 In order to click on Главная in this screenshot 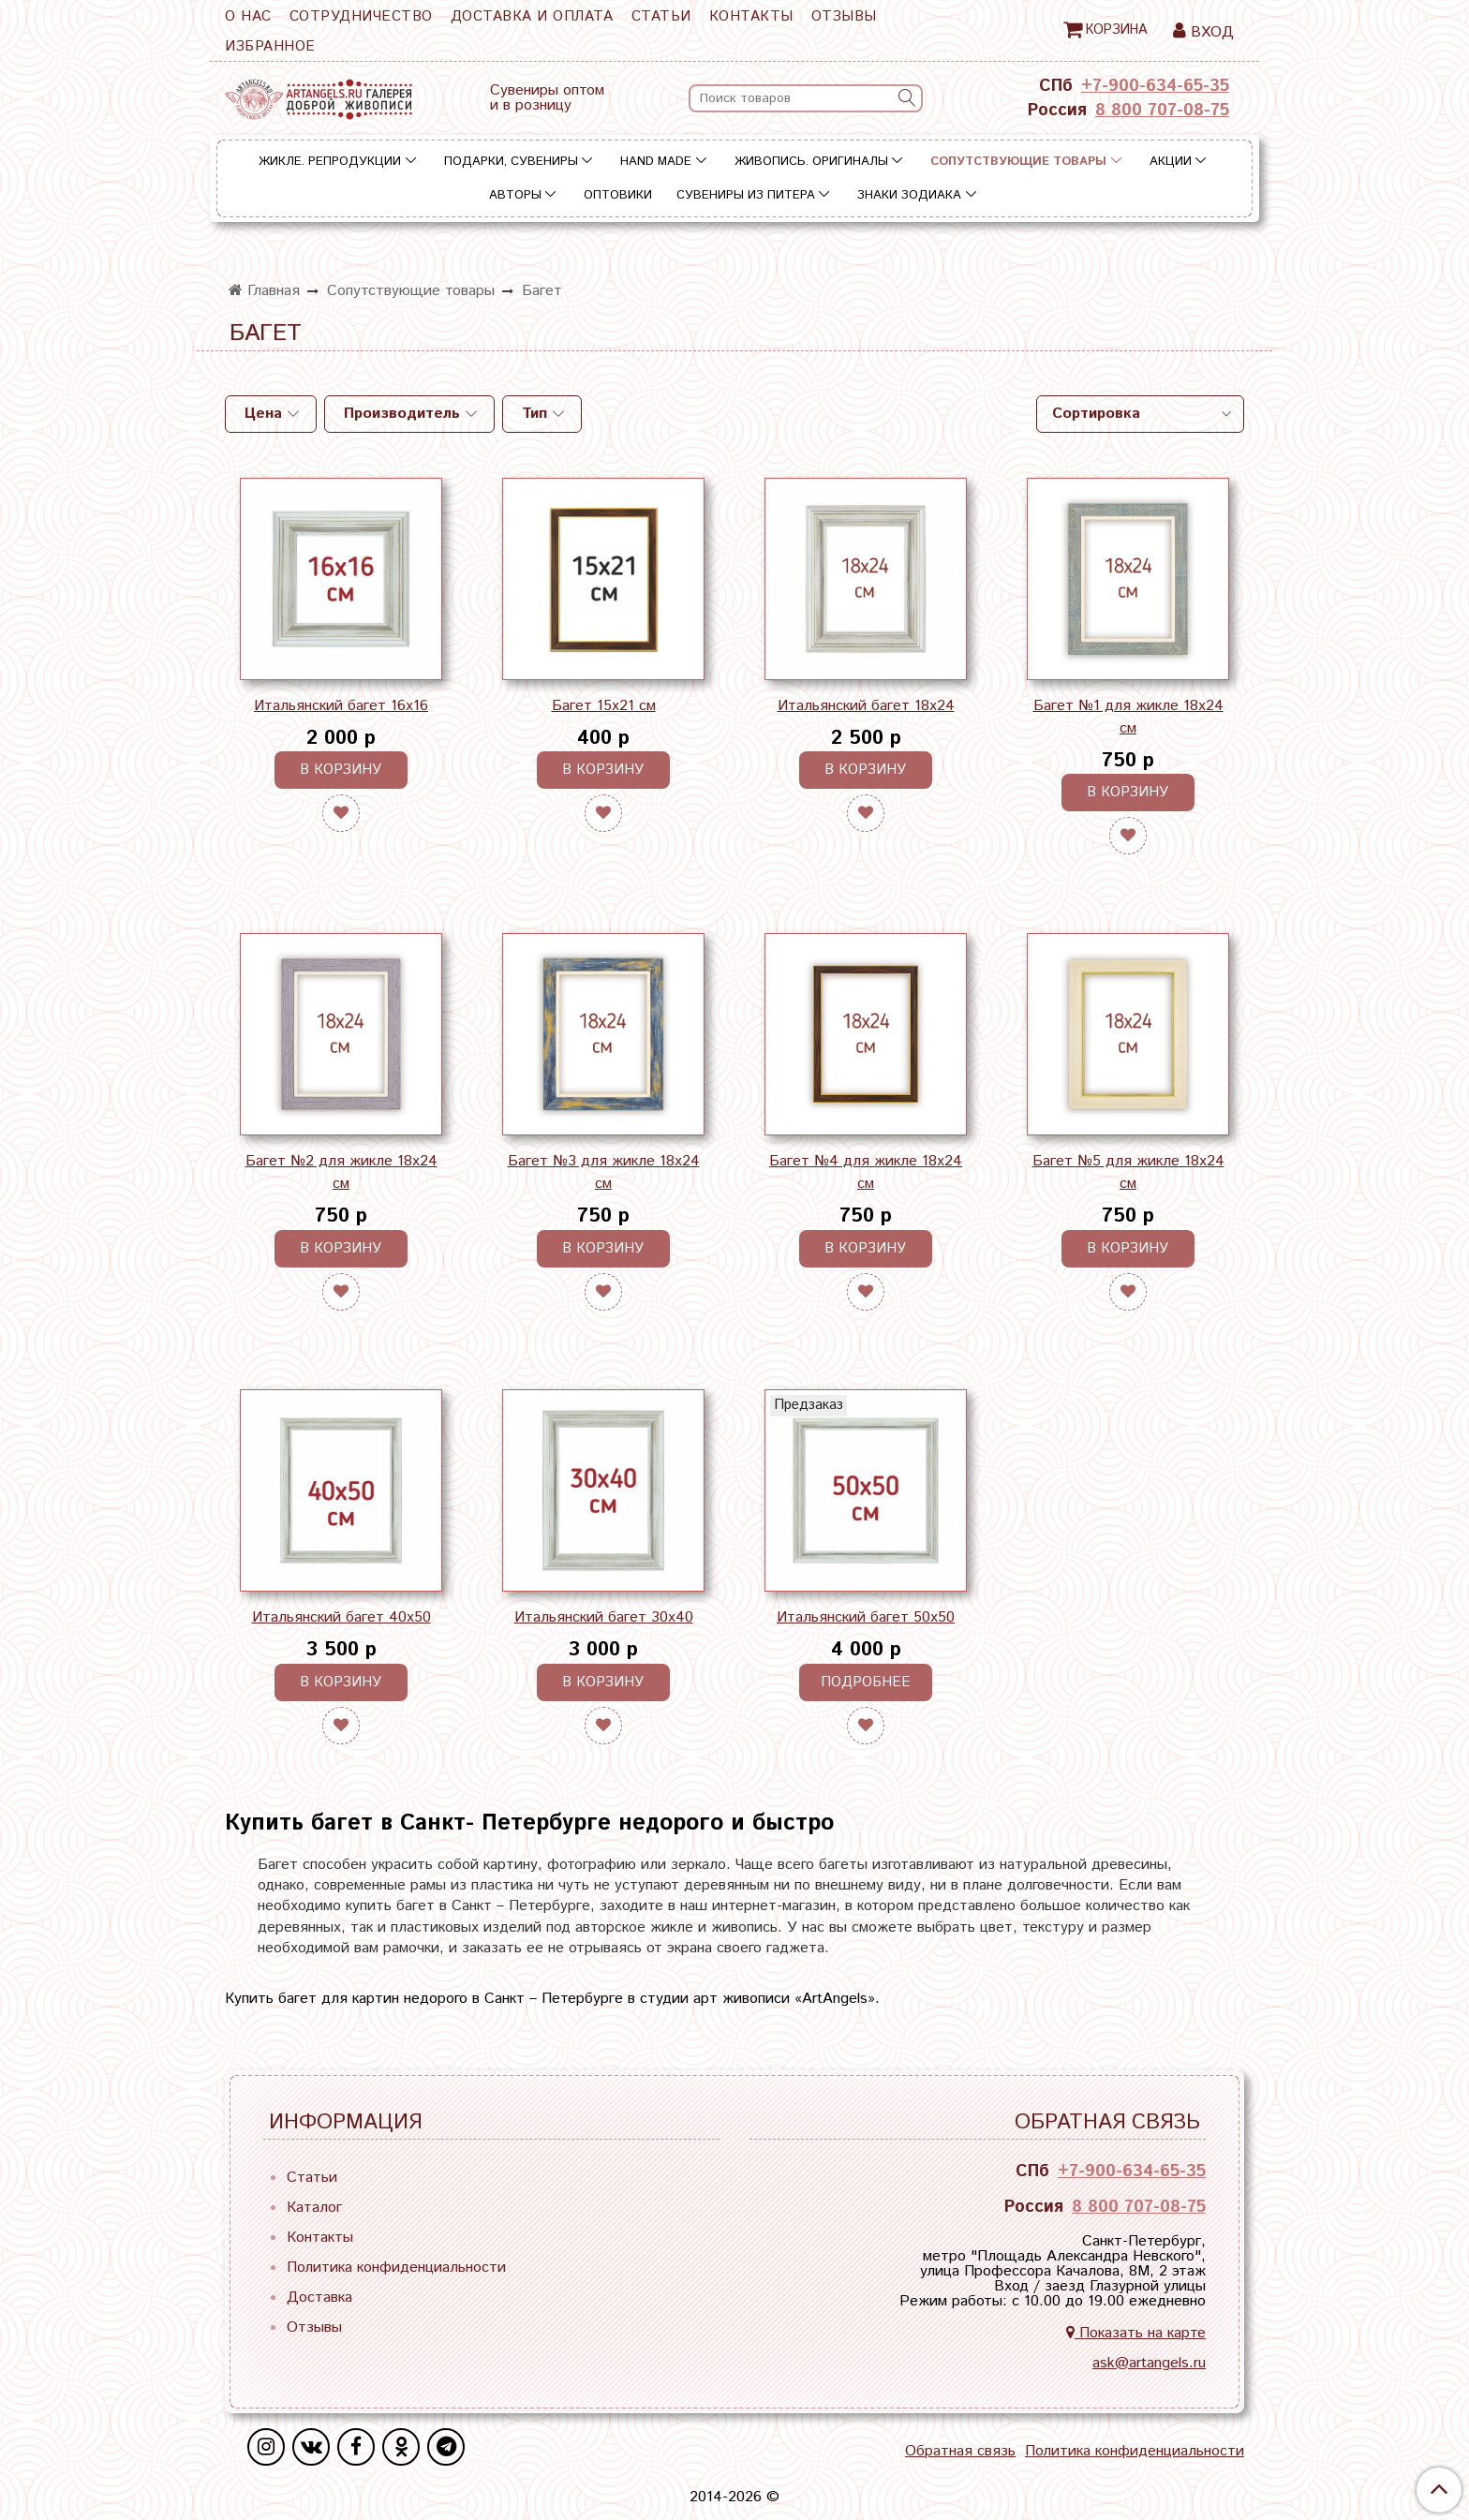, I will do `click(264, 291)`.